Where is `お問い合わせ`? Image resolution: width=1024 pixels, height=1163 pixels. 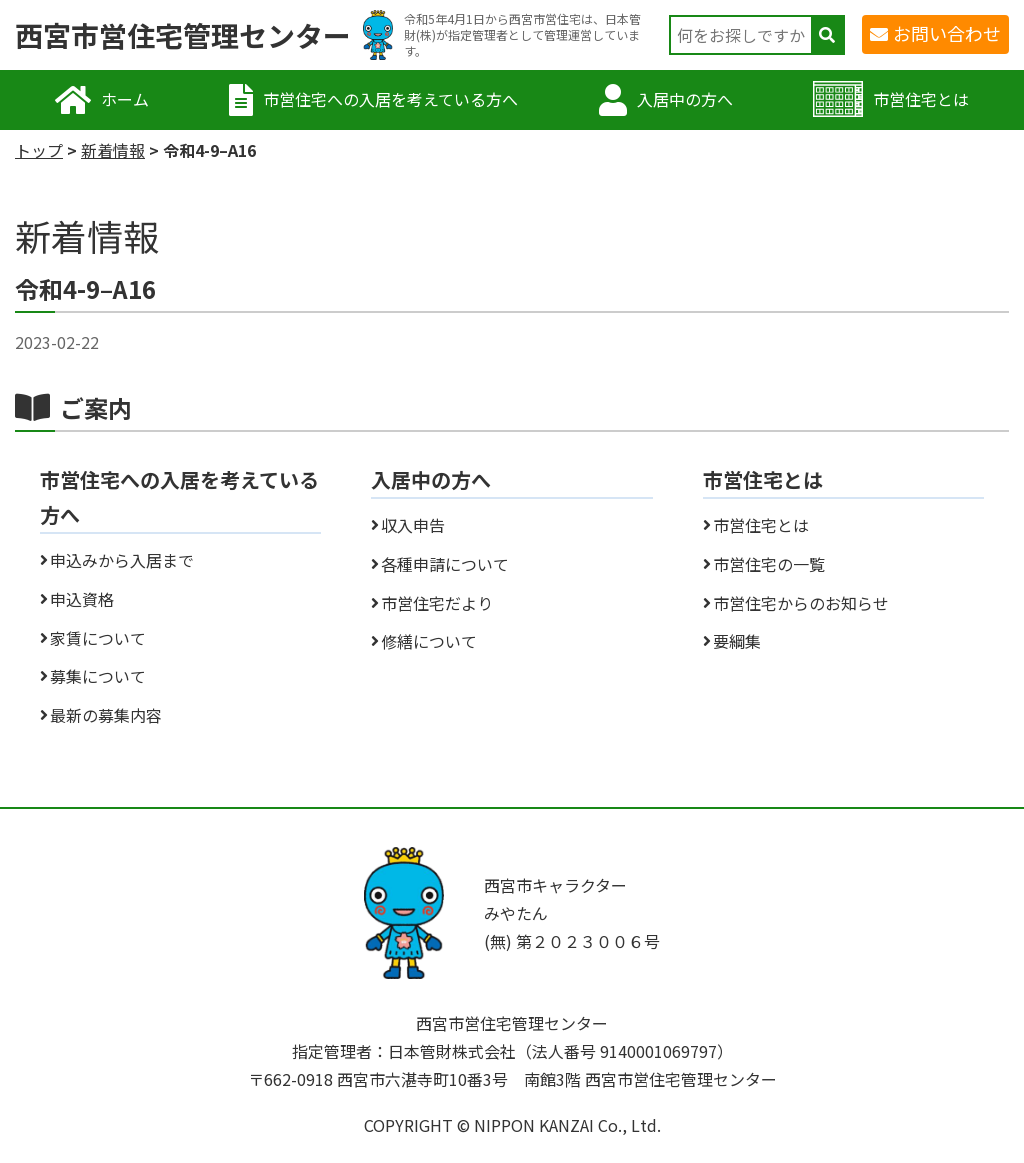 お問い合わせ is located at coordinates (947, 33).